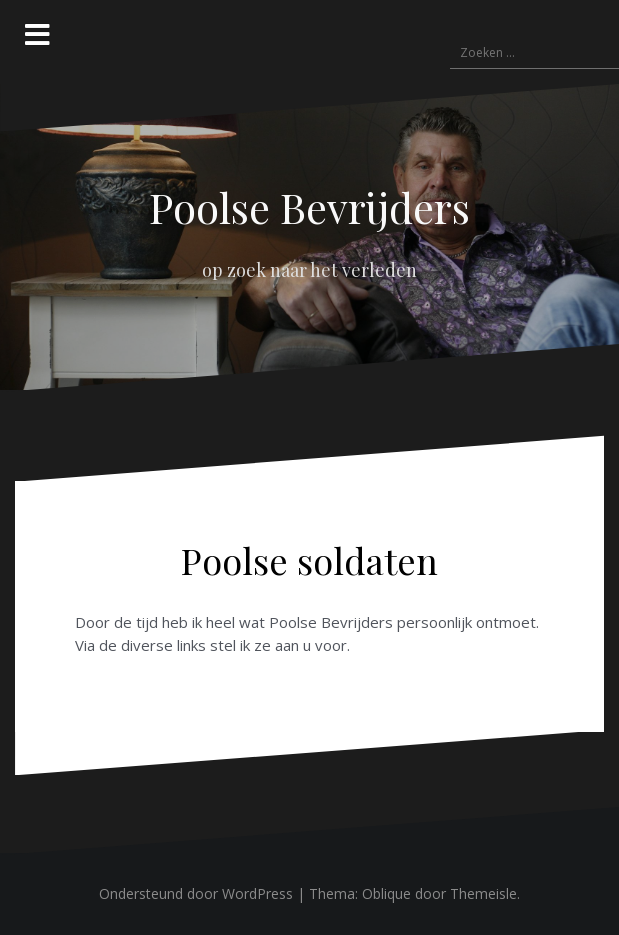 This screenshot has height=935, width=619. I want to click on Ondersteund door WordPress, so click(196, 893).